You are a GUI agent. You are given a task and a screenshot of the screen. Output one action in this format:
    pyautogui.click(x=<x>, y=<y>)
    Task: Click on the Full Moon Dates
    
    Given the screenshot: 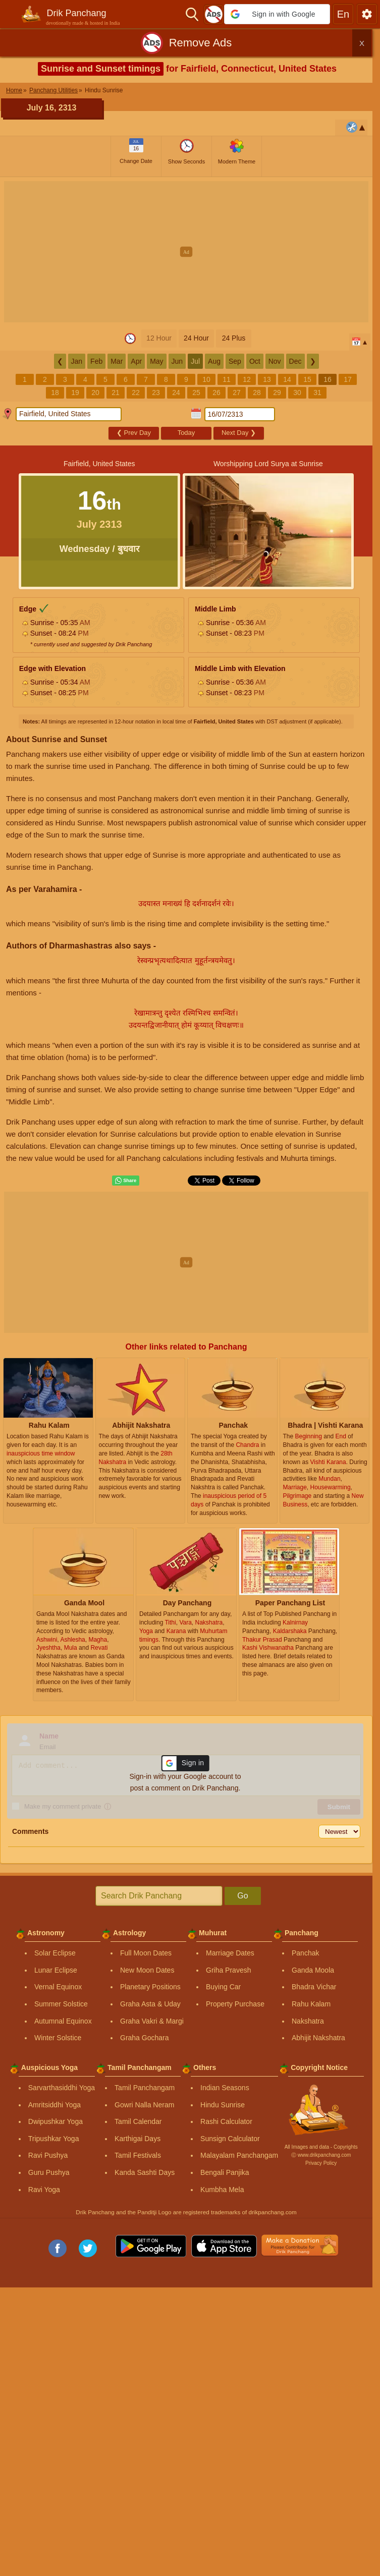 What is the action you would take?
    pyautogui.click(x=146, y=1953)
    